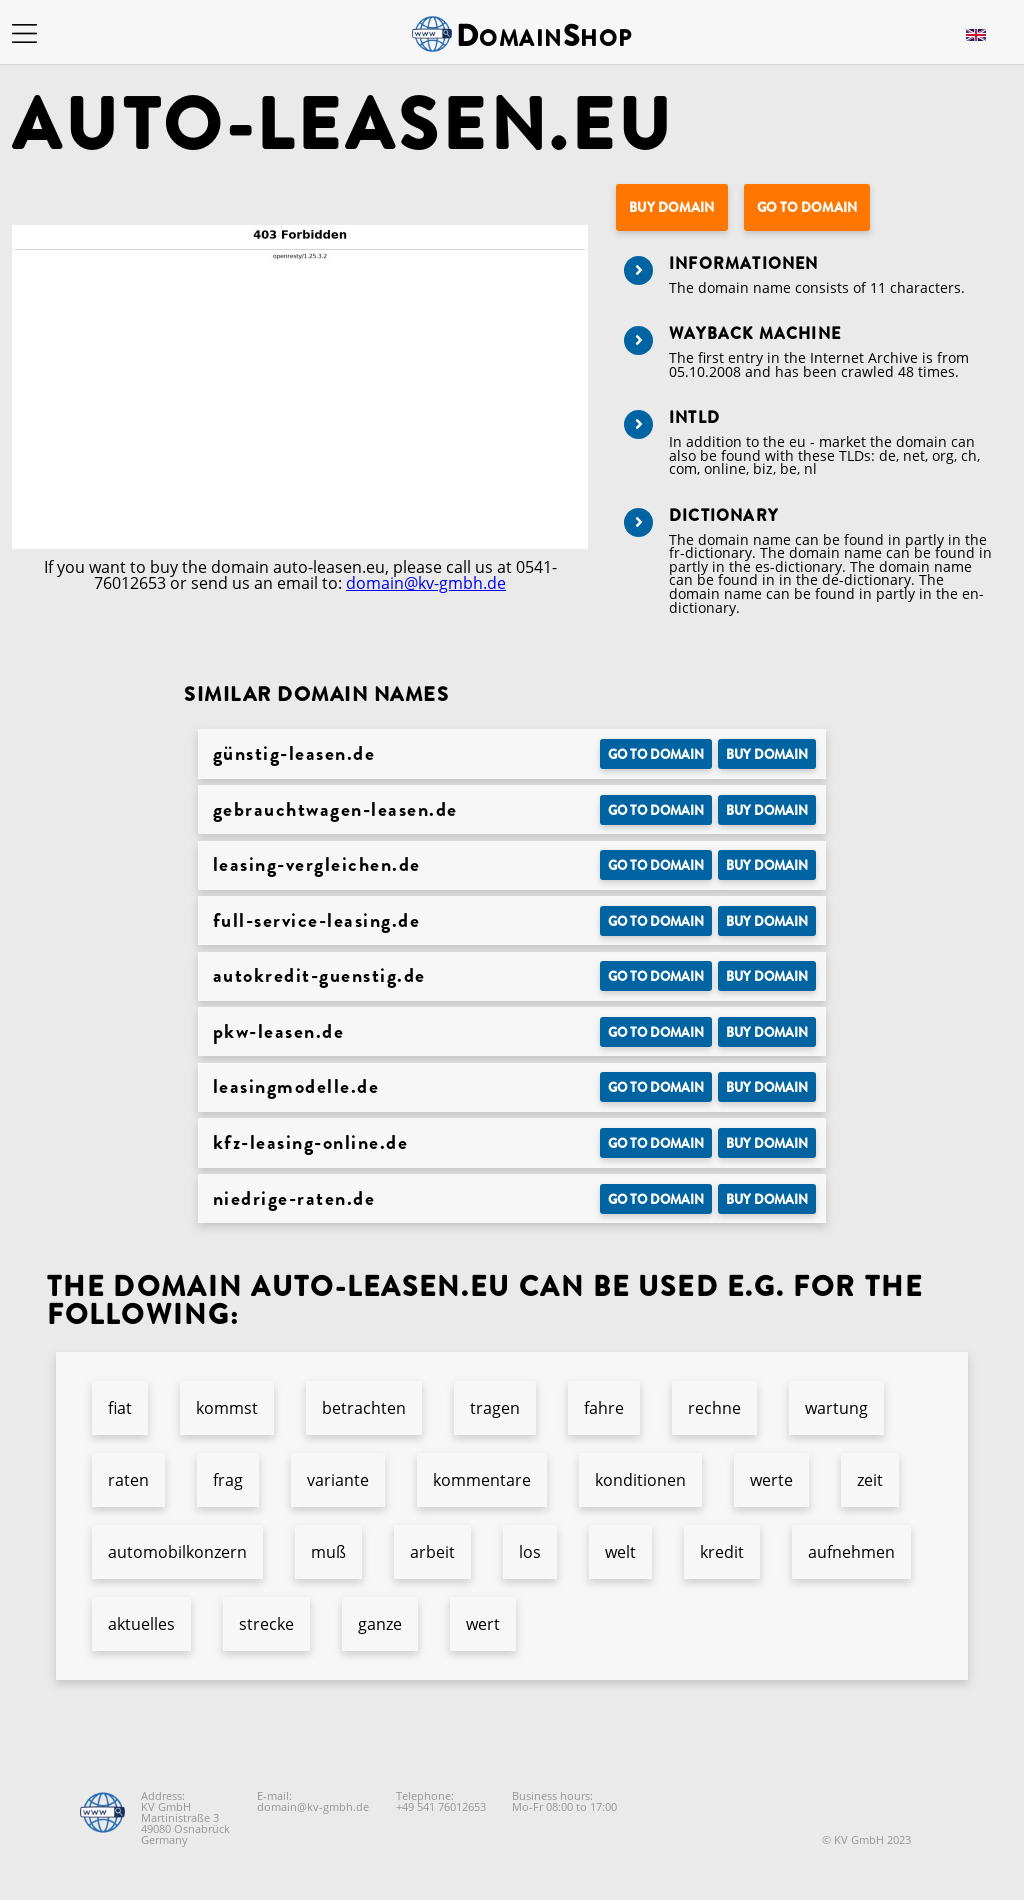 The width and height of the screenshot is (1024, 1900). What do you see at coordinates (177, 1552) in the screenshot?
I see `automobilkonzern` at bounding box center [177, 1552].